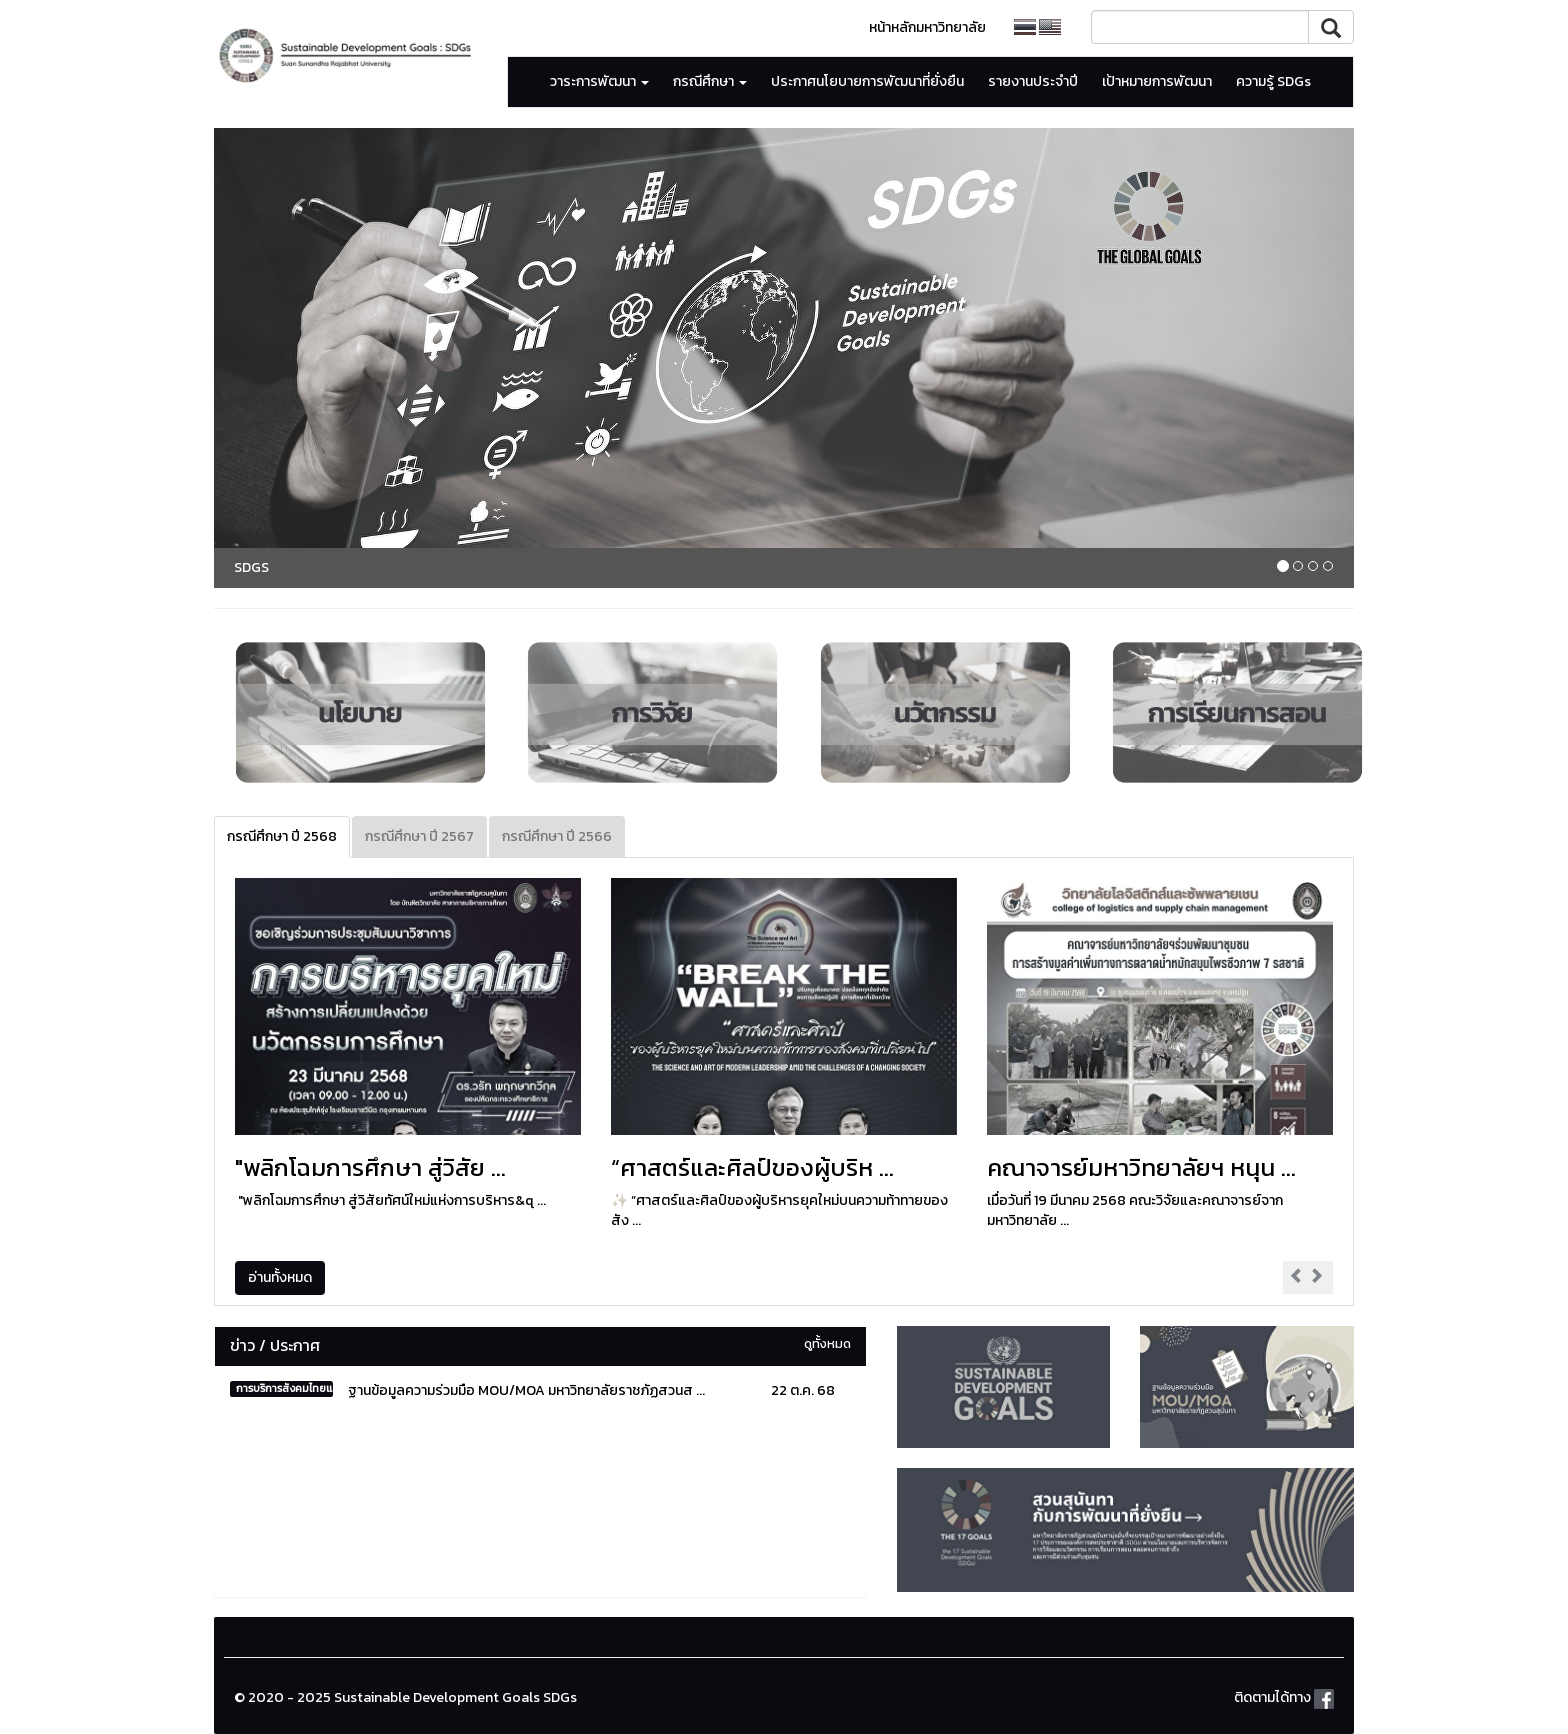 The height and width of the screenshot is (1734, 1568). What do you see at coordinates (1033, 81) in the screenshot?
I see `รายงานประจำปี` at bounding box center [1033, 81].